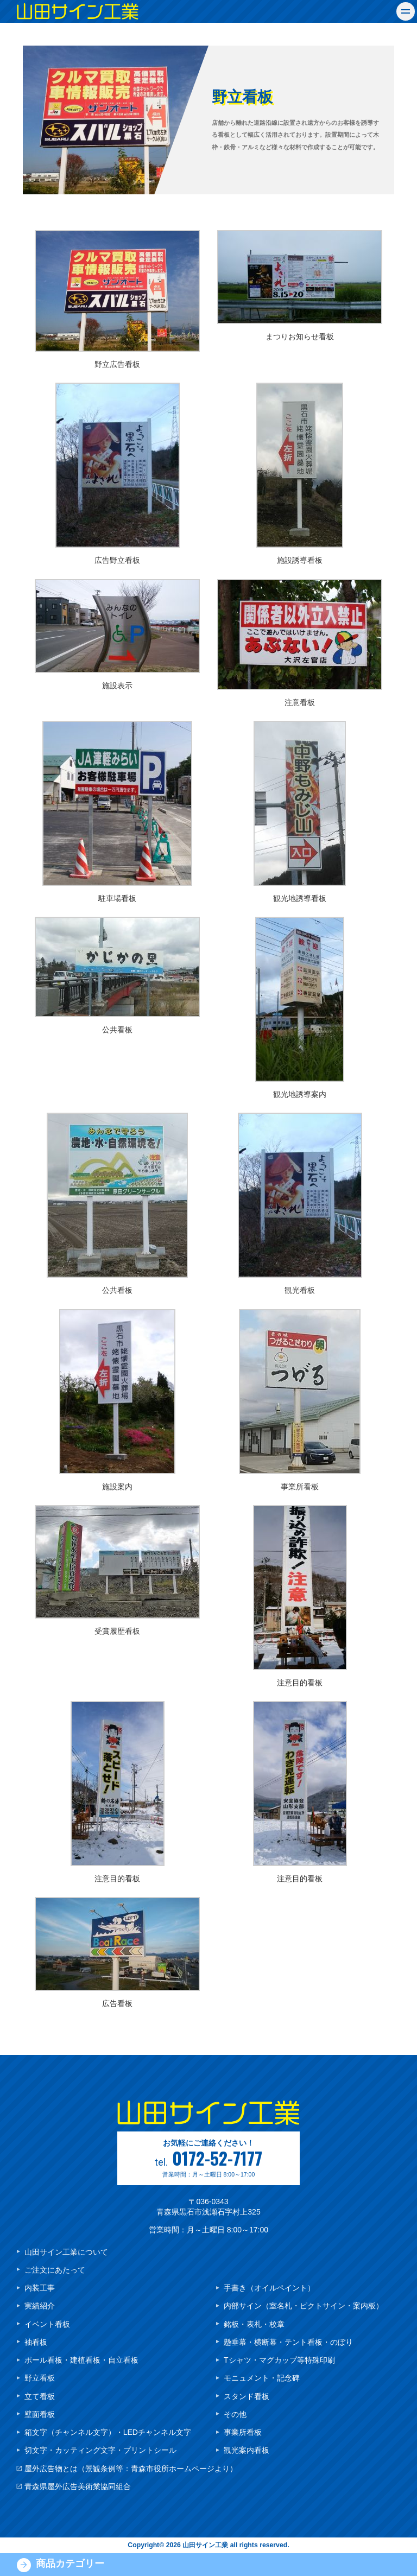 The width and height of the screenshot is (417, 2576). Describe the element at coordinates (279, 2360) in the screenshot. I see `Tシャツ・マグカップ等特殊印刷` at that location.